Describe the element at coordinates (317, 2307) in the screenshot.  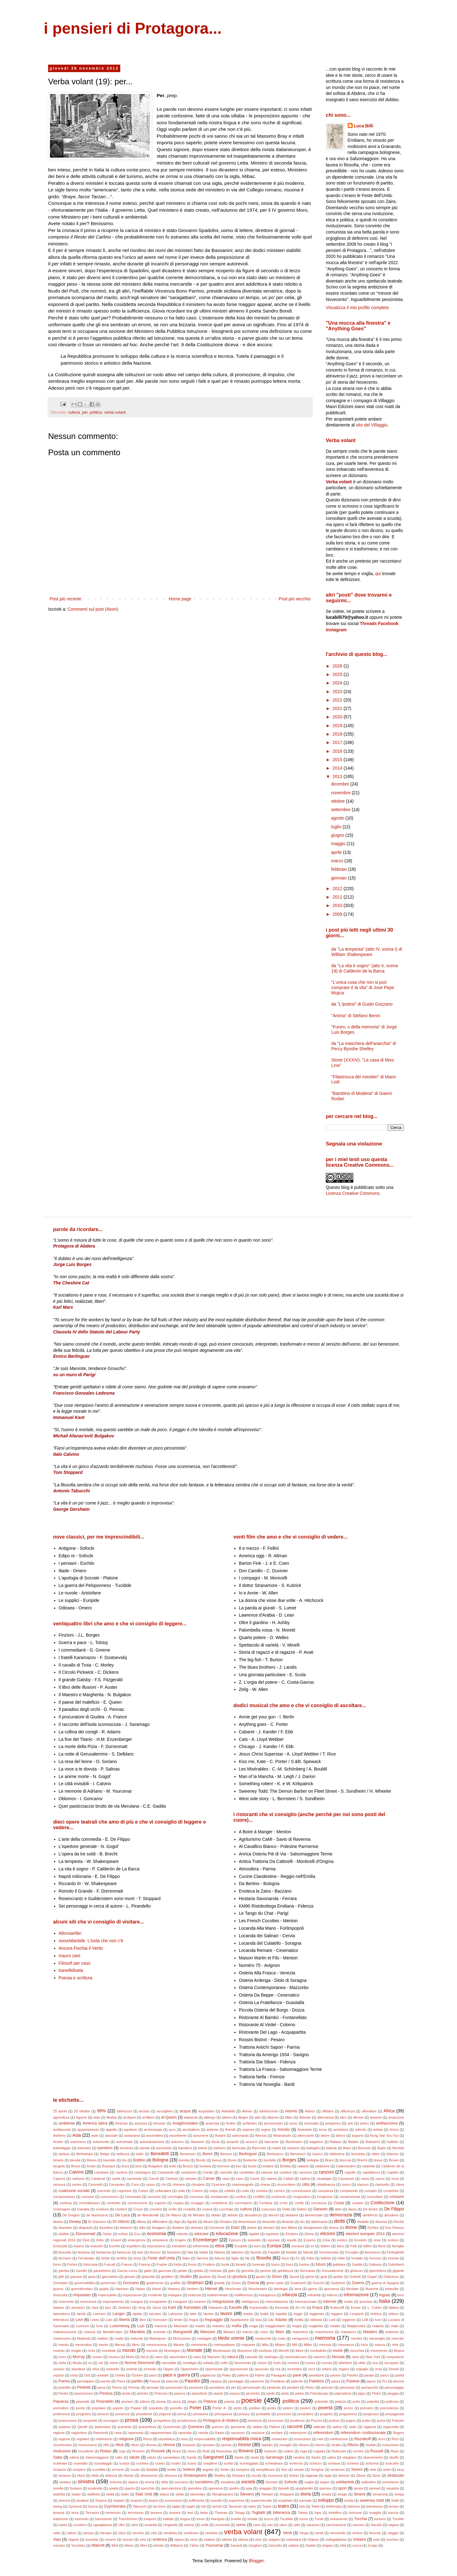
I see `Kraus` at that location.